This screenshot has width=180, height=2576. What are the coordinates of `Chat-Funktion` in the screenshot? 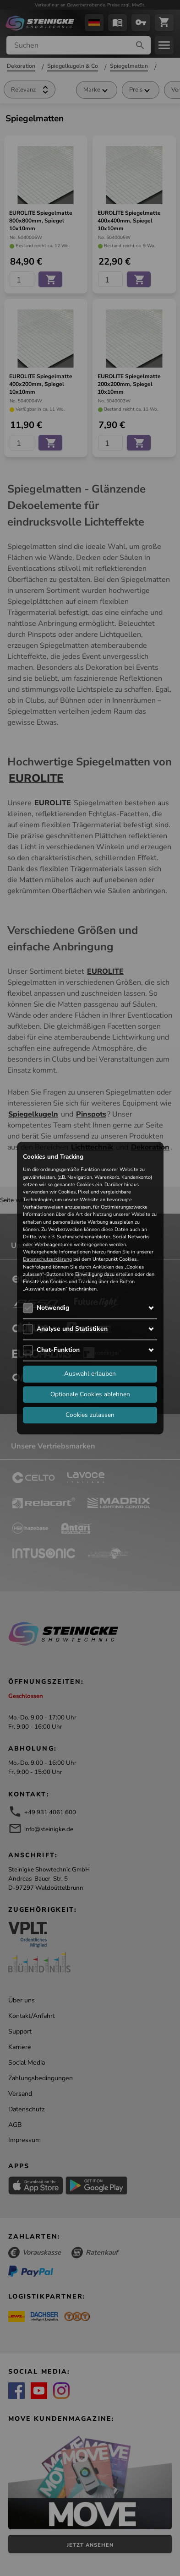 It's located at (58, 1349).